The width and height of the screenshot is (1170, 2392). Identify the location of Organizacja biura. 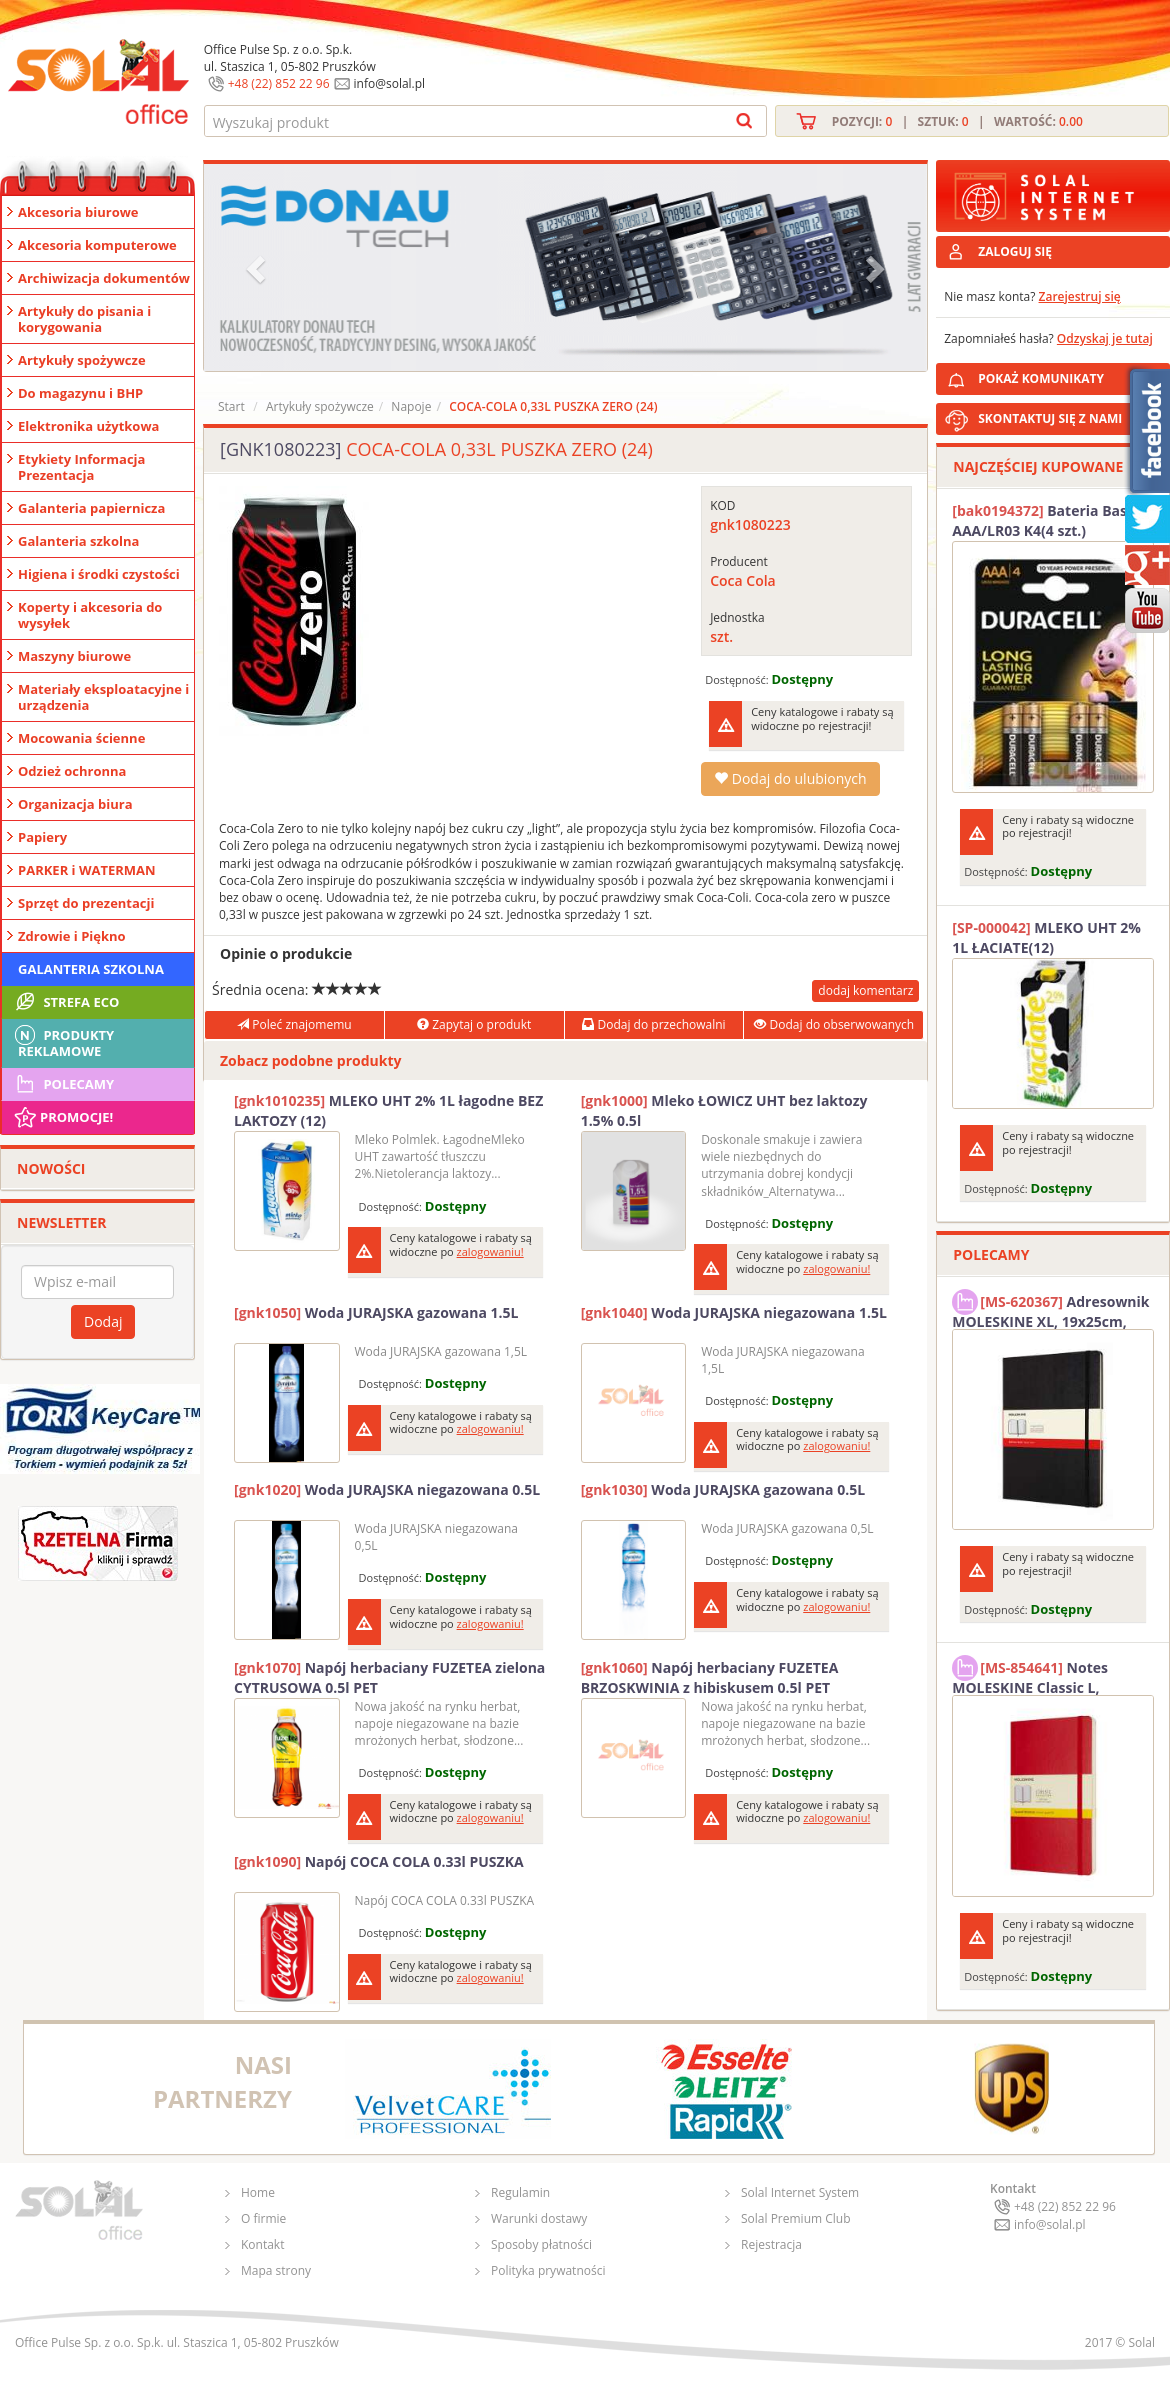
(75, 804).